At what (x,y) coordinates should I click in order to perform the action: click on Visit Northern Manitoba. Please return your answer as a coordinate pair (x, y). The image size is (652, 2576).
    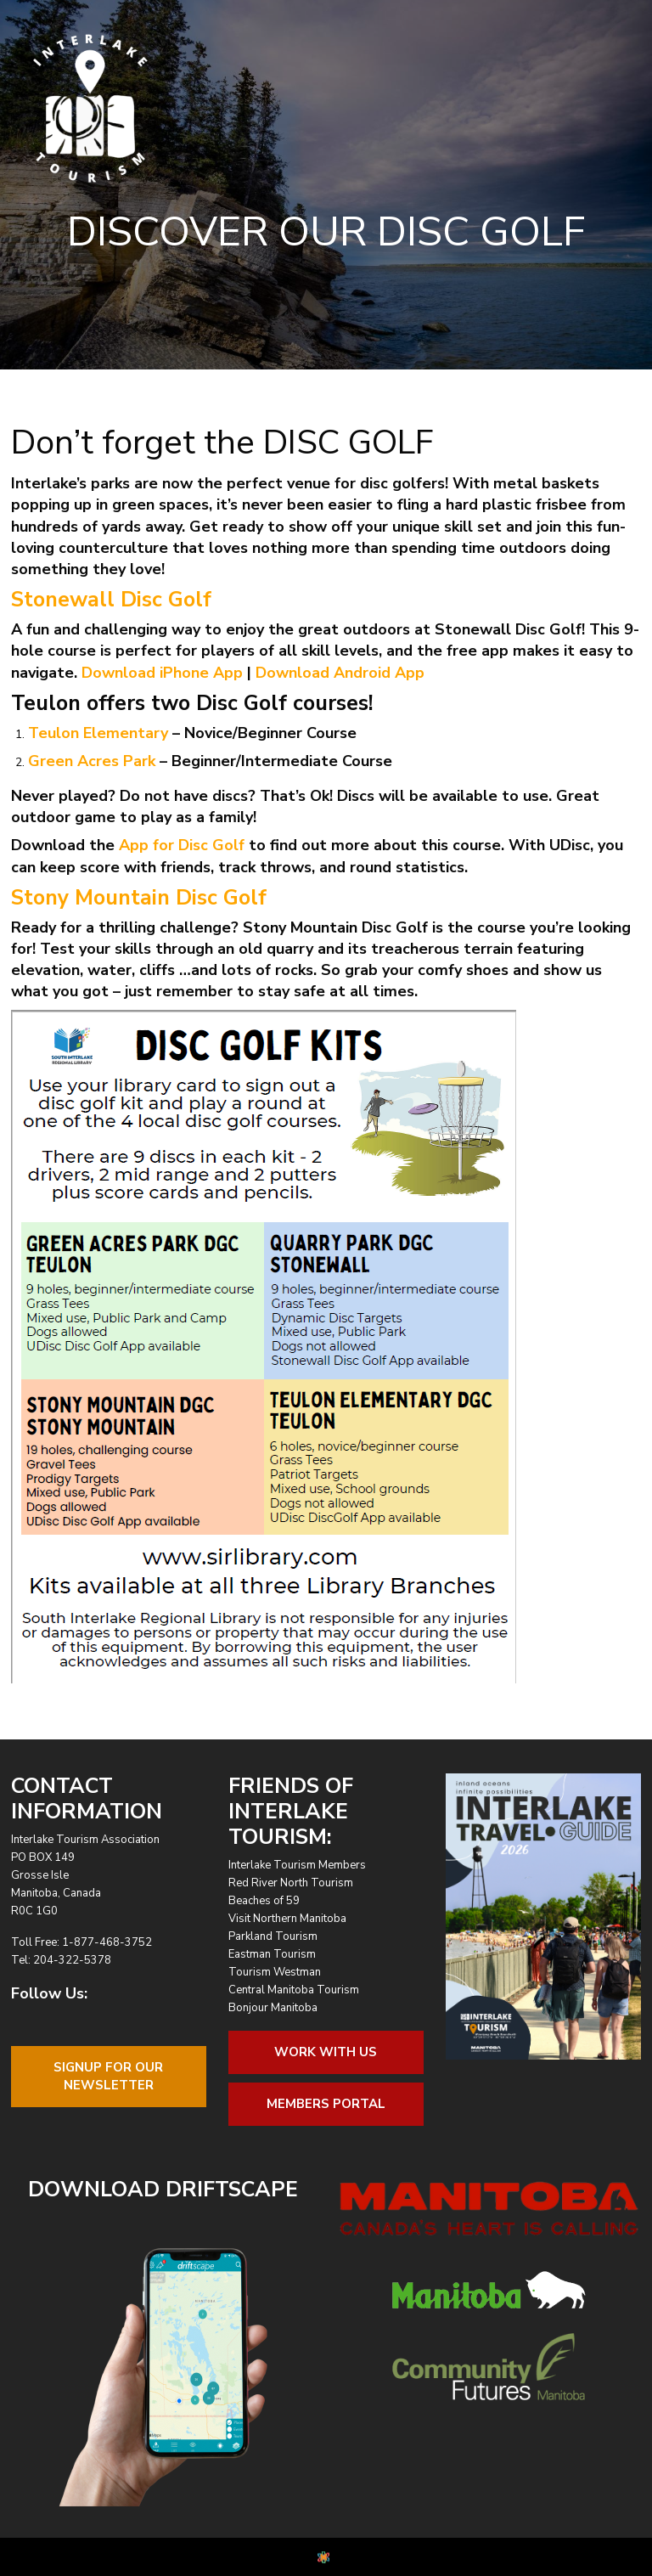
    Looking at the image, I should click on (287, 1918).